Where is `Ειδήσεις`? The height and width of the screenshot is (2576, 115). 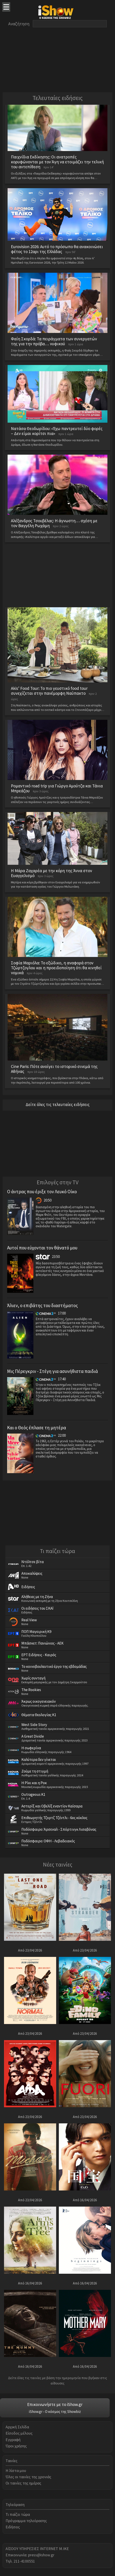
Ειδήσεις is located at coordinates (28, 1586).